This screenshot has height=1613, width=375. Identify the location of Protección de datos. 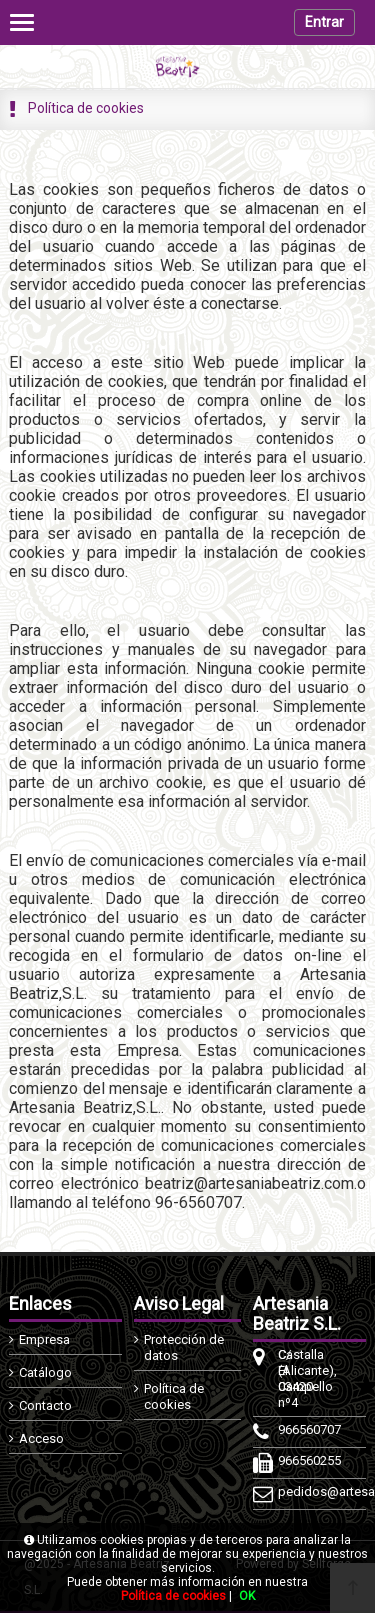
(184, 1347).